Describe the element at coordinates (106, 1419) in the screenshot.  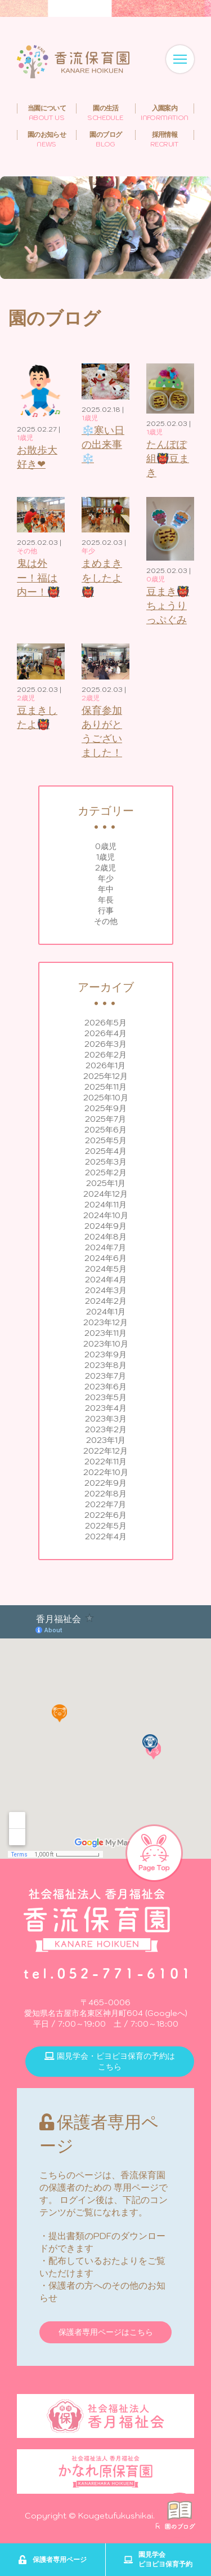
I see `2023年3月` at that location.